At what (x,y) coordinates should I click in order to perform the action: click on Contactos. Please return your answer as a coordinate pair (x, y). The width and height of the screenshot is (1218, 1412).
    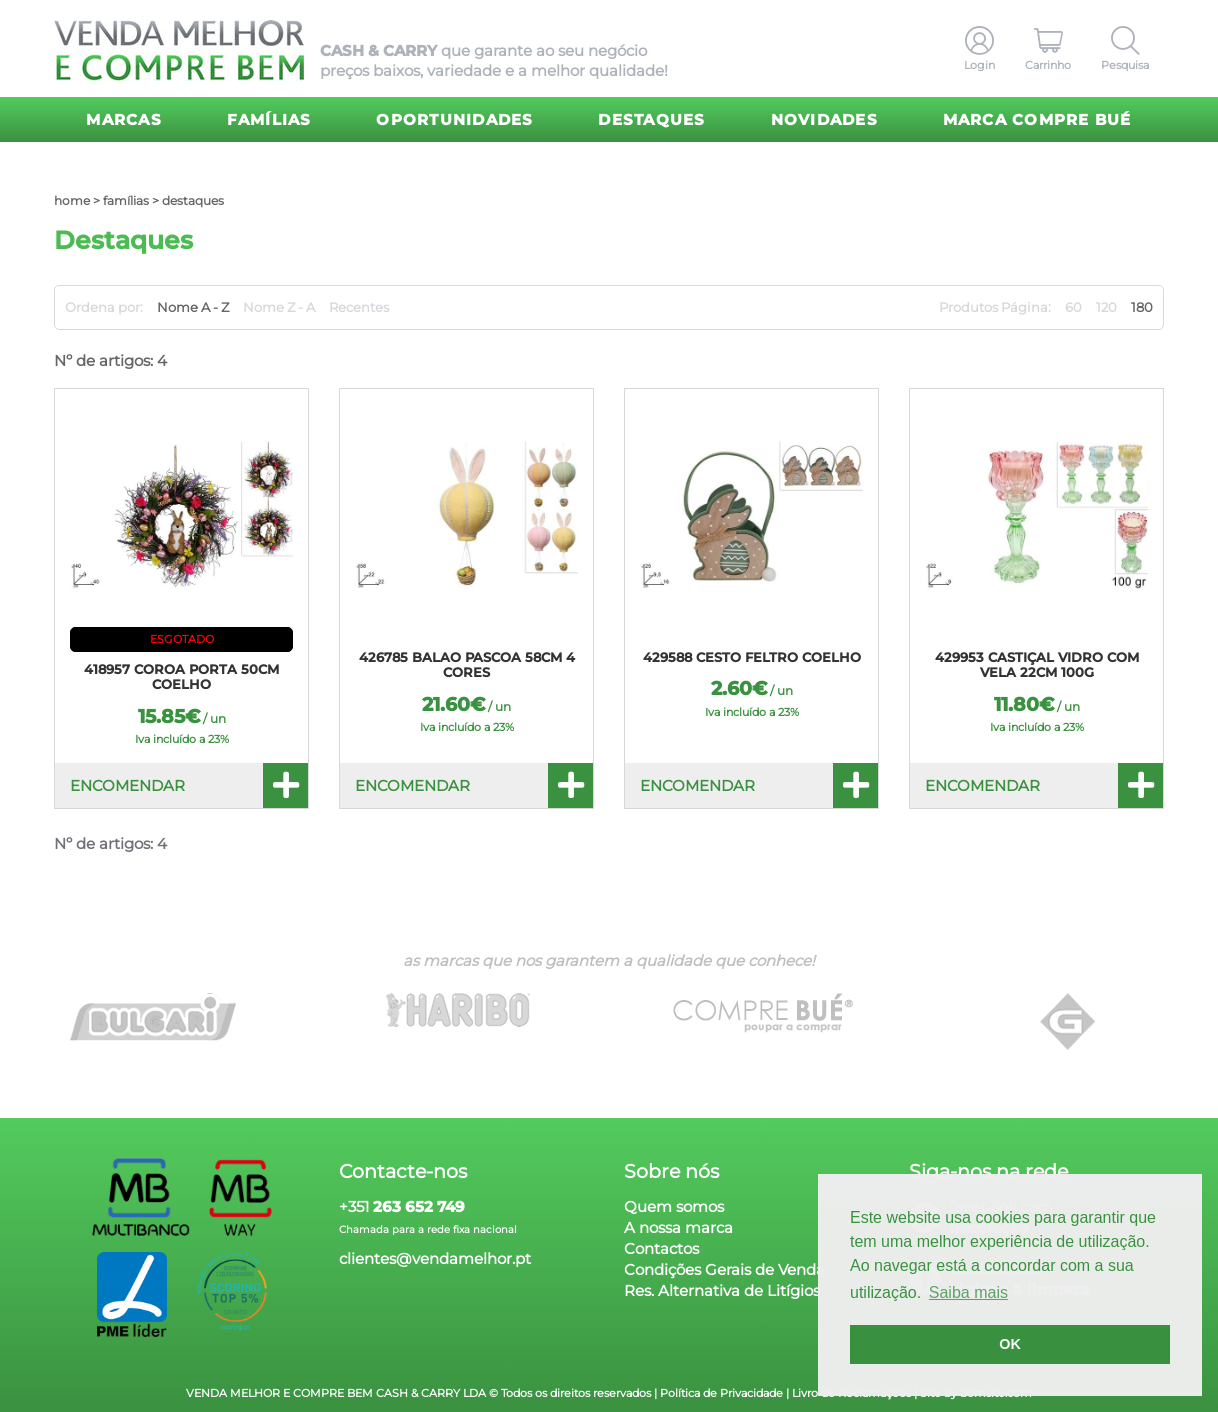
    Looking at the image, I should click on (661, 1248).